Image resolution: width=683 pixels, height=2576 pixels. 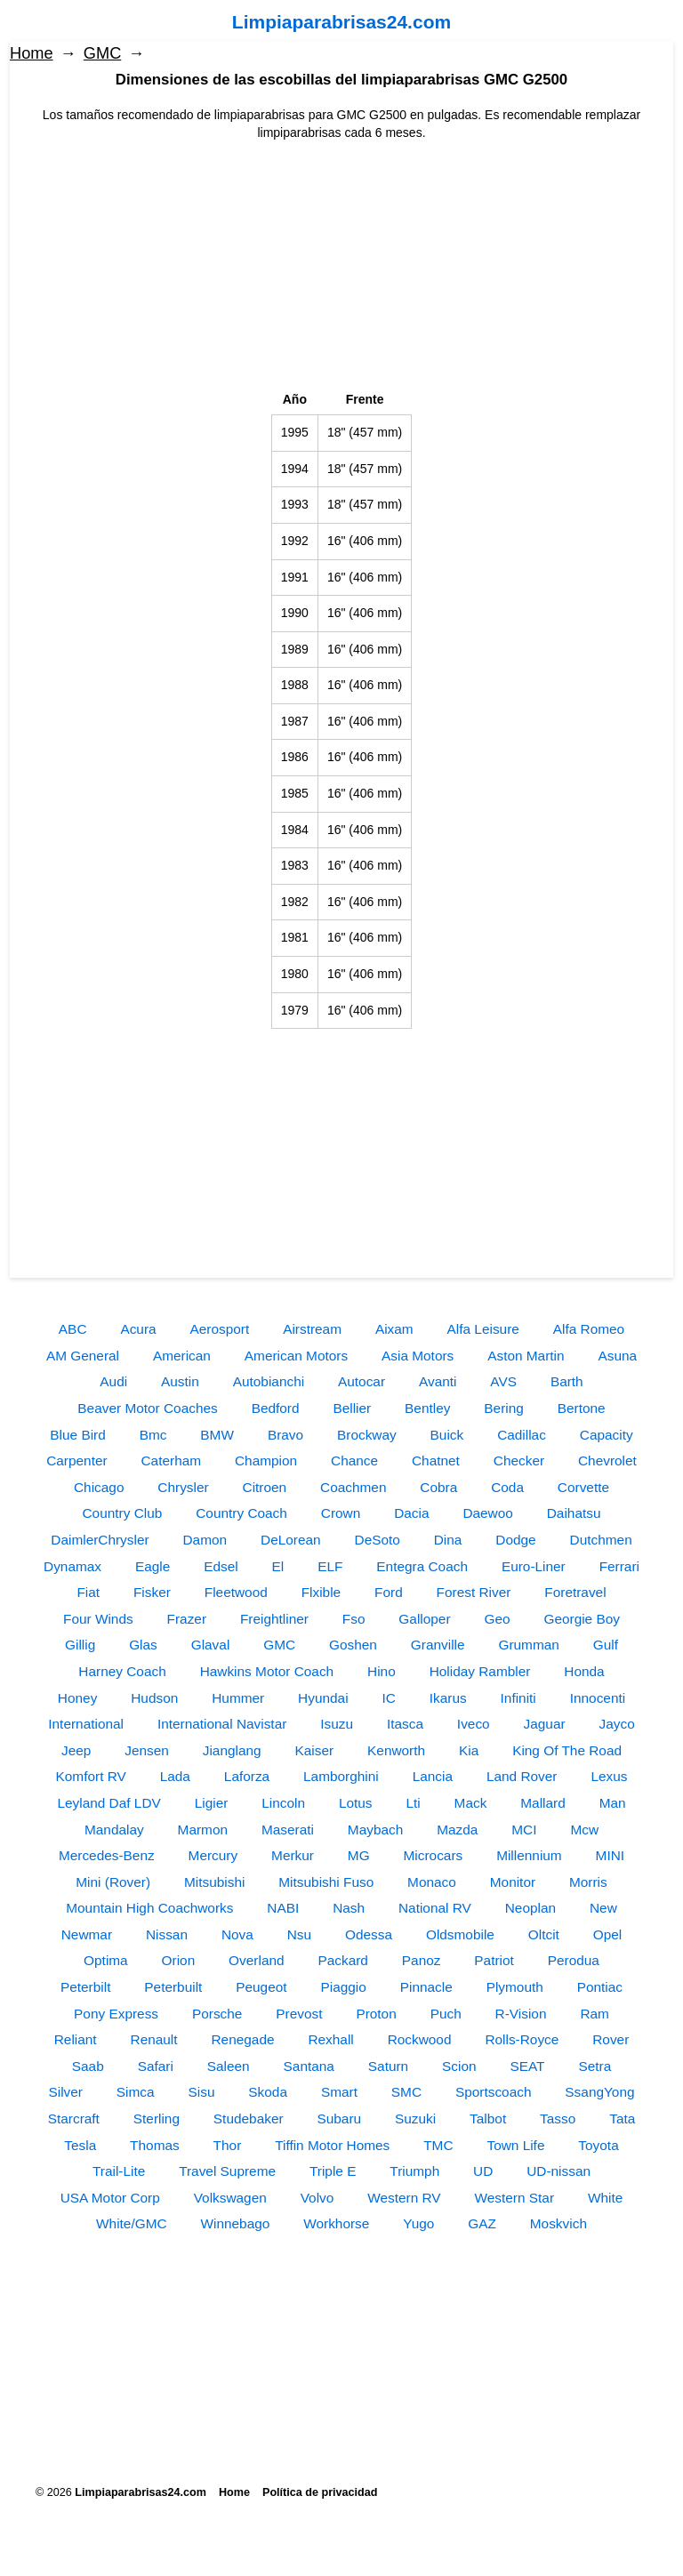 What do you see at coordinates (433, 1855) in the screenshot?
I see `Microcars` at bounding box center [433, 1855].